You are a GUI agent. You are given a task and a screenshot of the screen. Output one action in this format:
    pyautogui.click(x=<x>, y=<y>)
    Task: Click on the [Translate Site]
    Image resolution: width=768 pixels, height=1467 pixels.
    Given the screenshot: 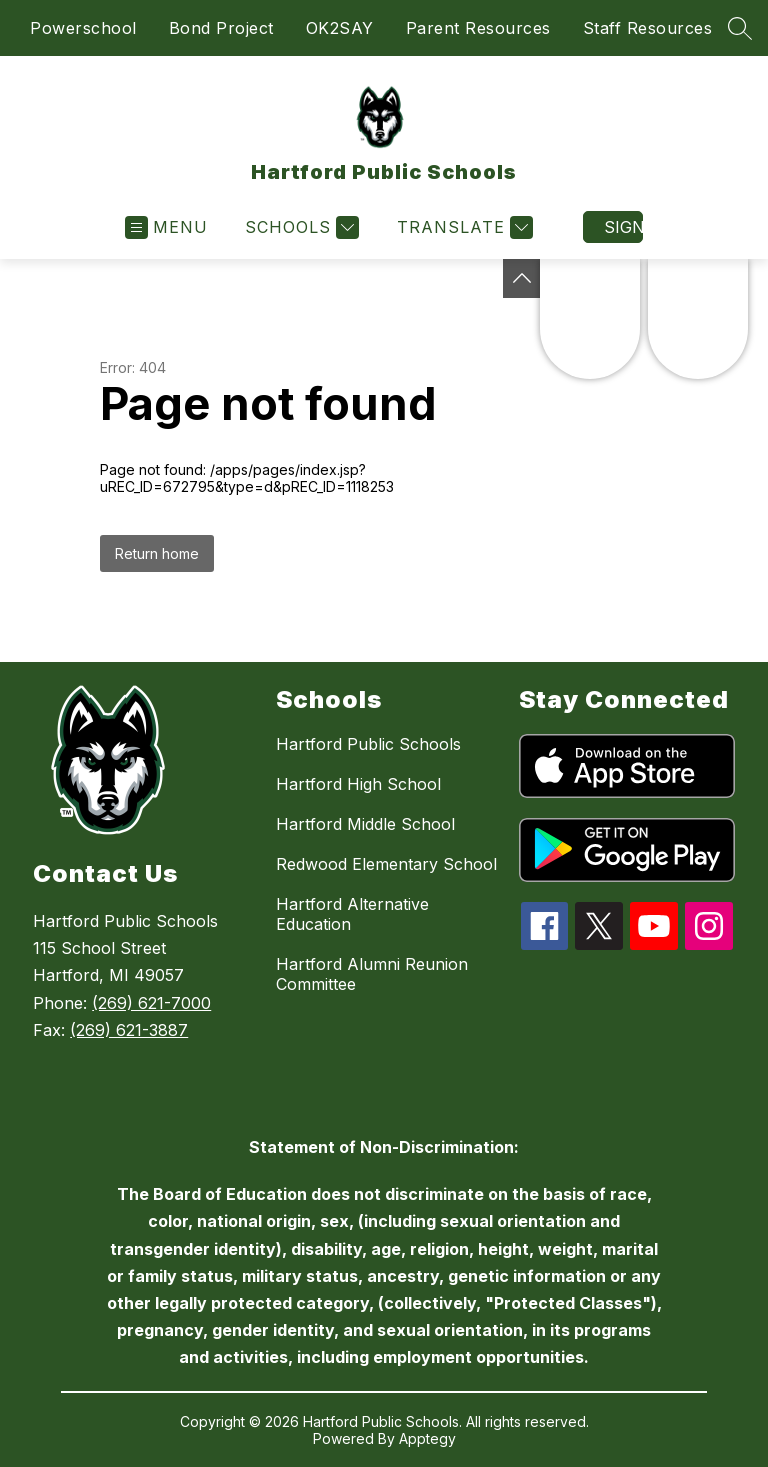 What is the action you would take?
    pyautogui.click(x=462, y=227)
    